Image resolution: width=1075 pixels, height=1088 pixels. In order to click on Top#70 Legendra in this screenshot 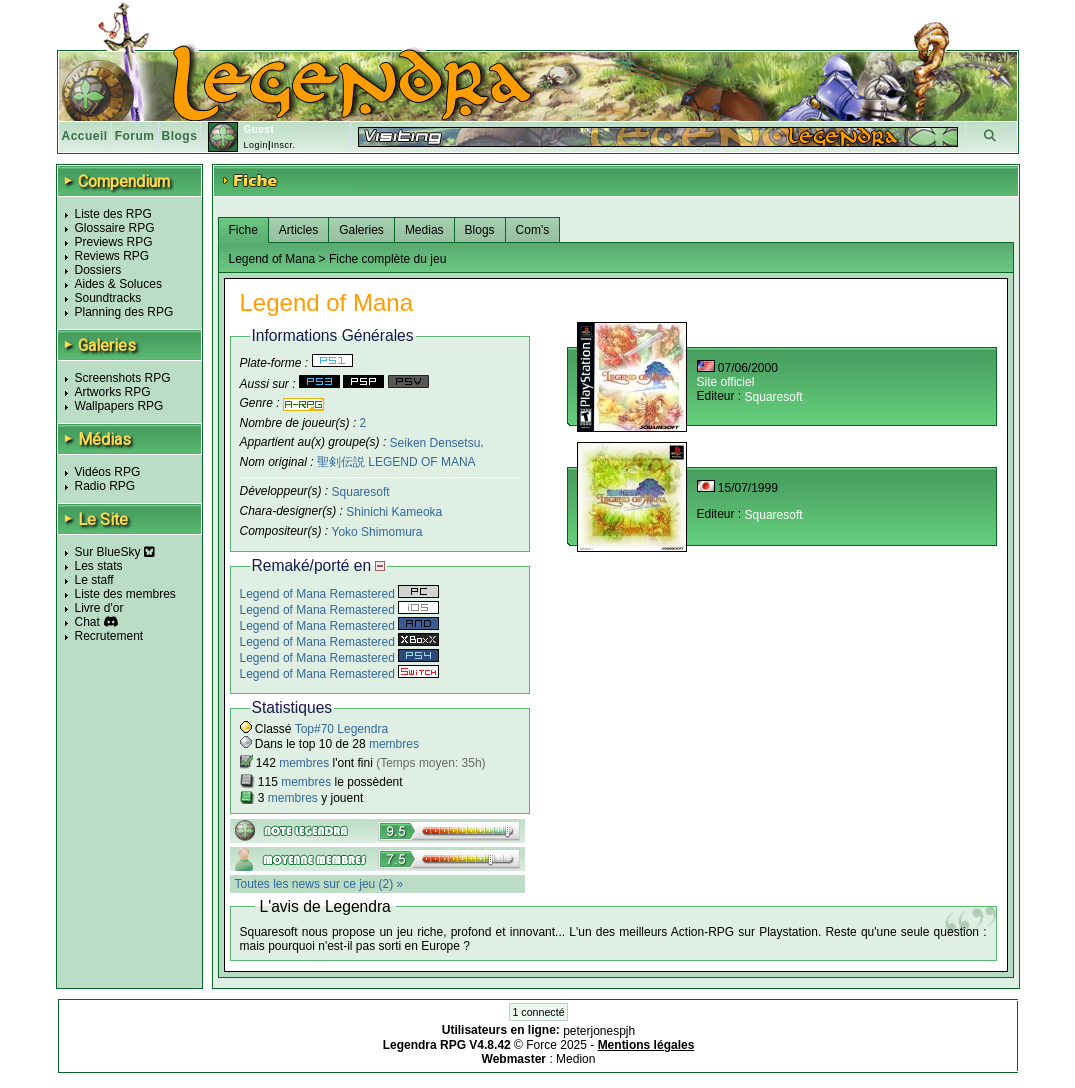, I will do `click(341, 729)`.